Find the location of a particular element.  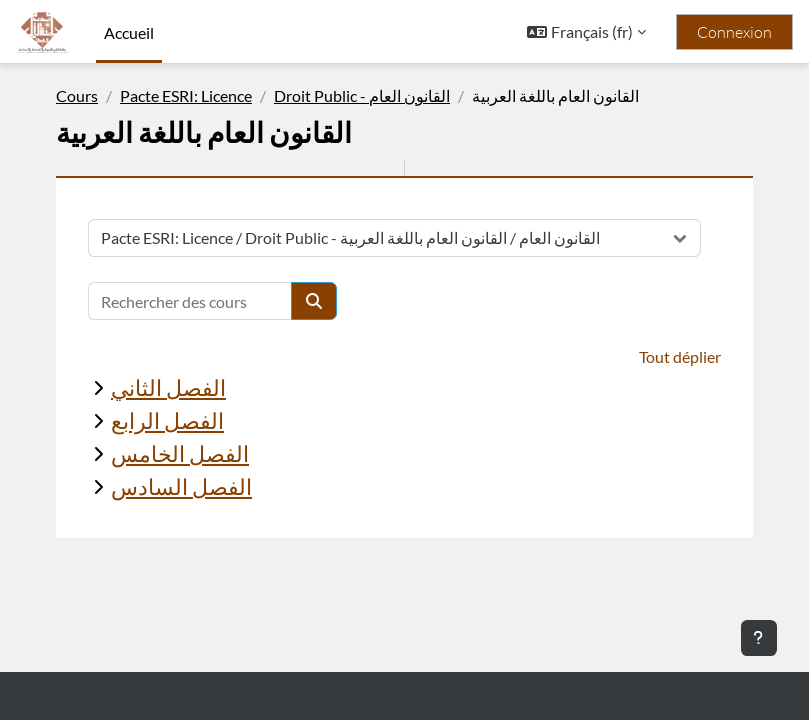

[button] is located at coordinates (586, 32).